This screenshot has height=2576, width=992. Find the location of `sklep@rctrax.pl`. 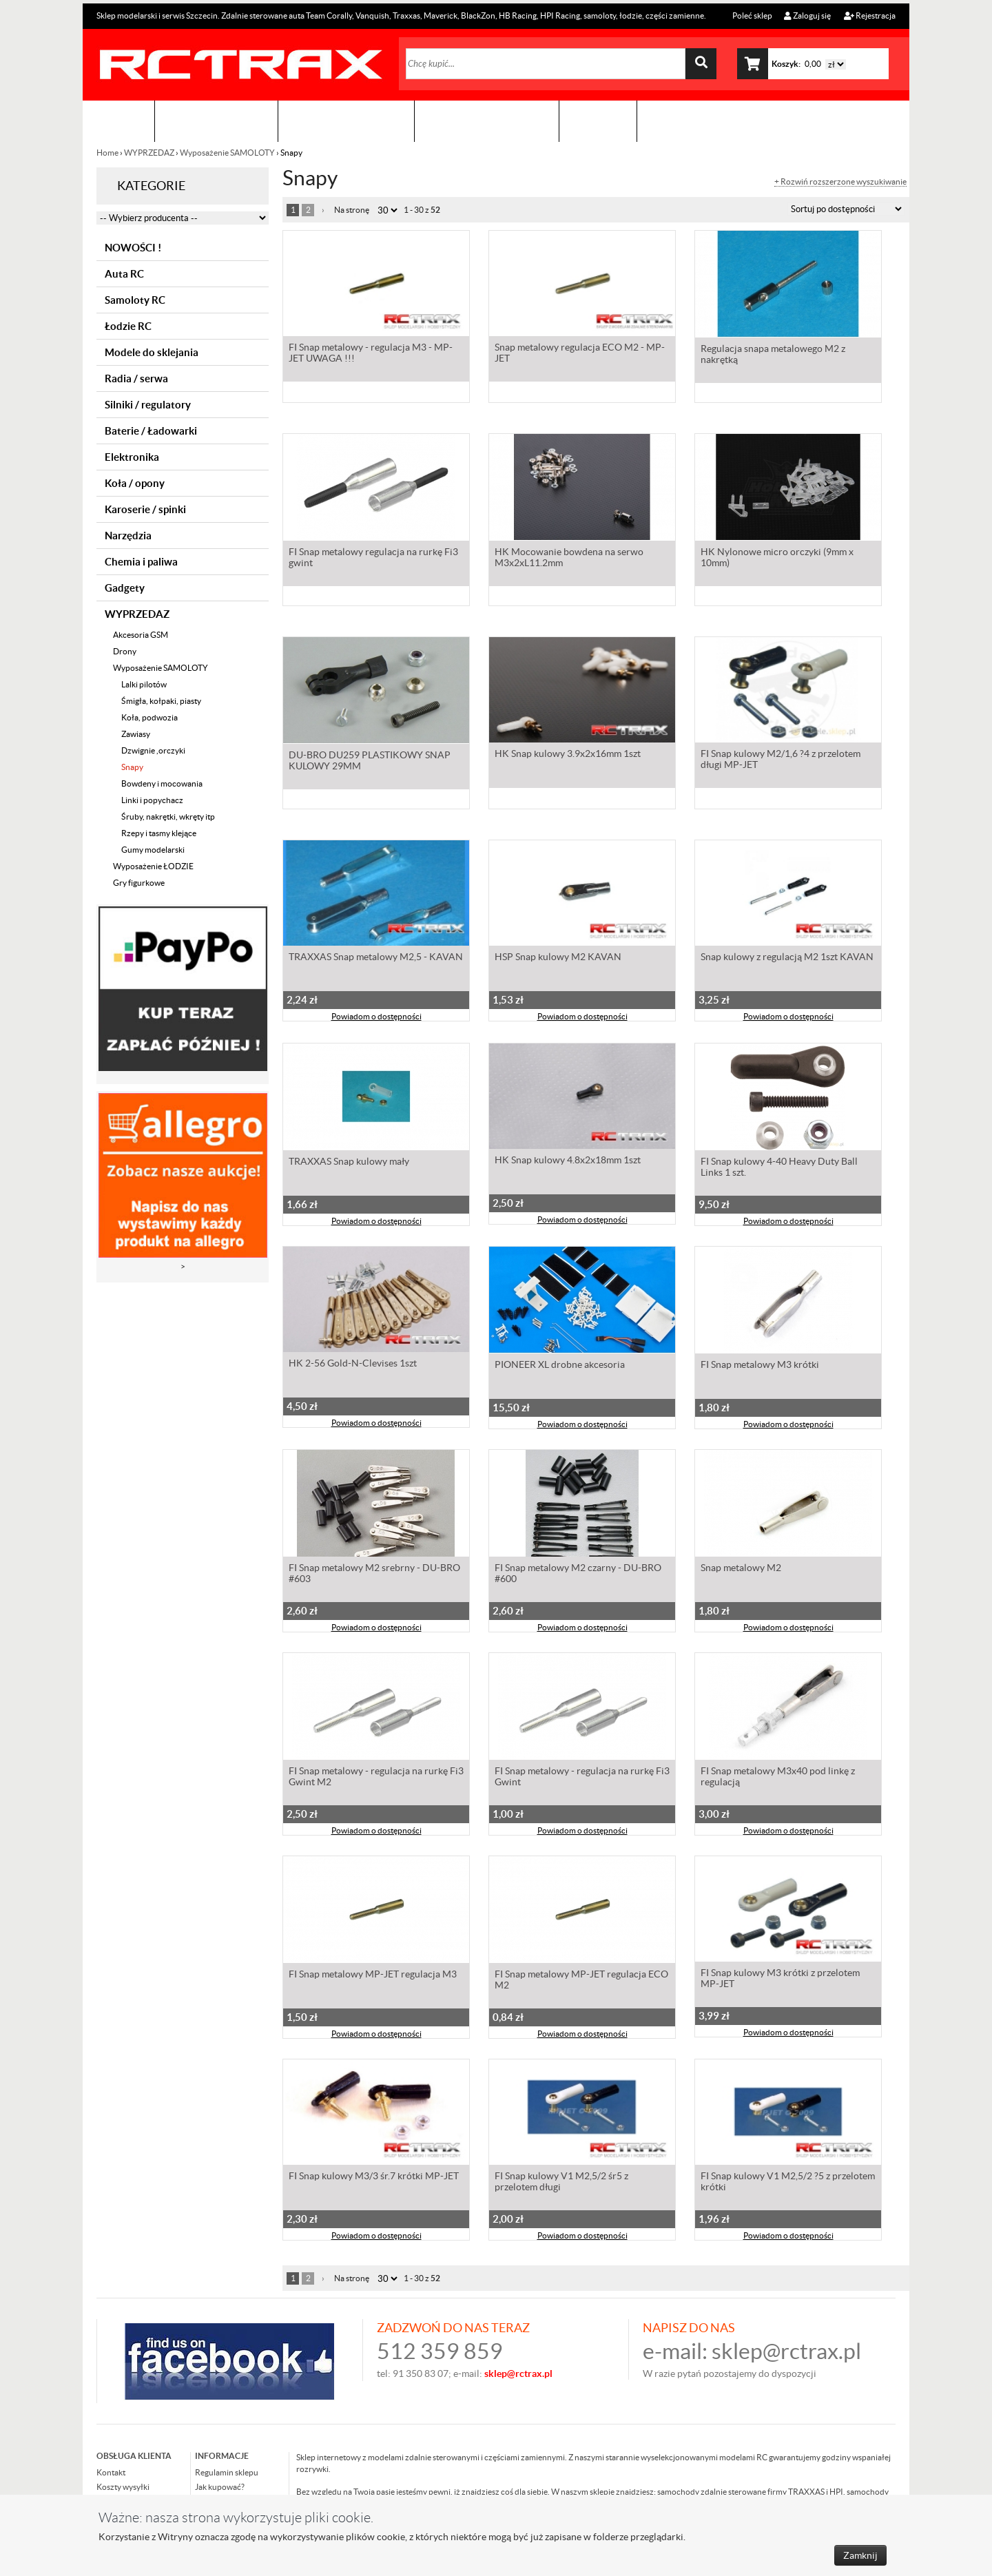

sklep@rctrax.pl is located at coordinates (786, 2351).